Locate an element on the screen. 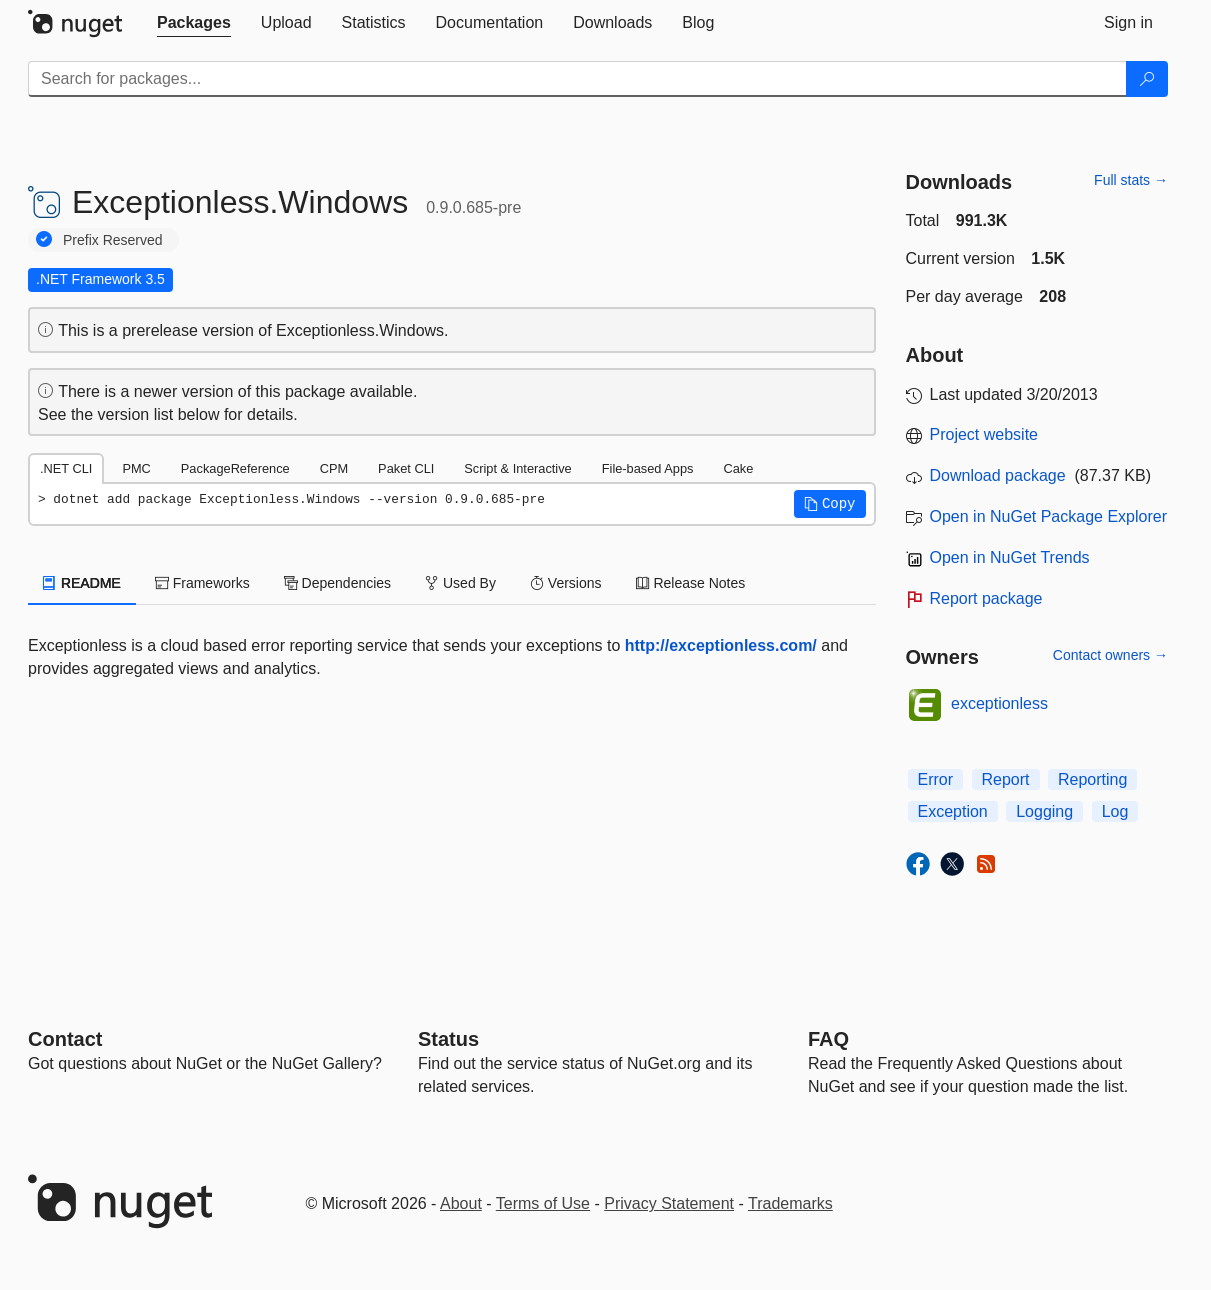 The width and height of the screenshot is (1211, 1290). http://exceptionless.com/ is located at coordinates (721, 645).